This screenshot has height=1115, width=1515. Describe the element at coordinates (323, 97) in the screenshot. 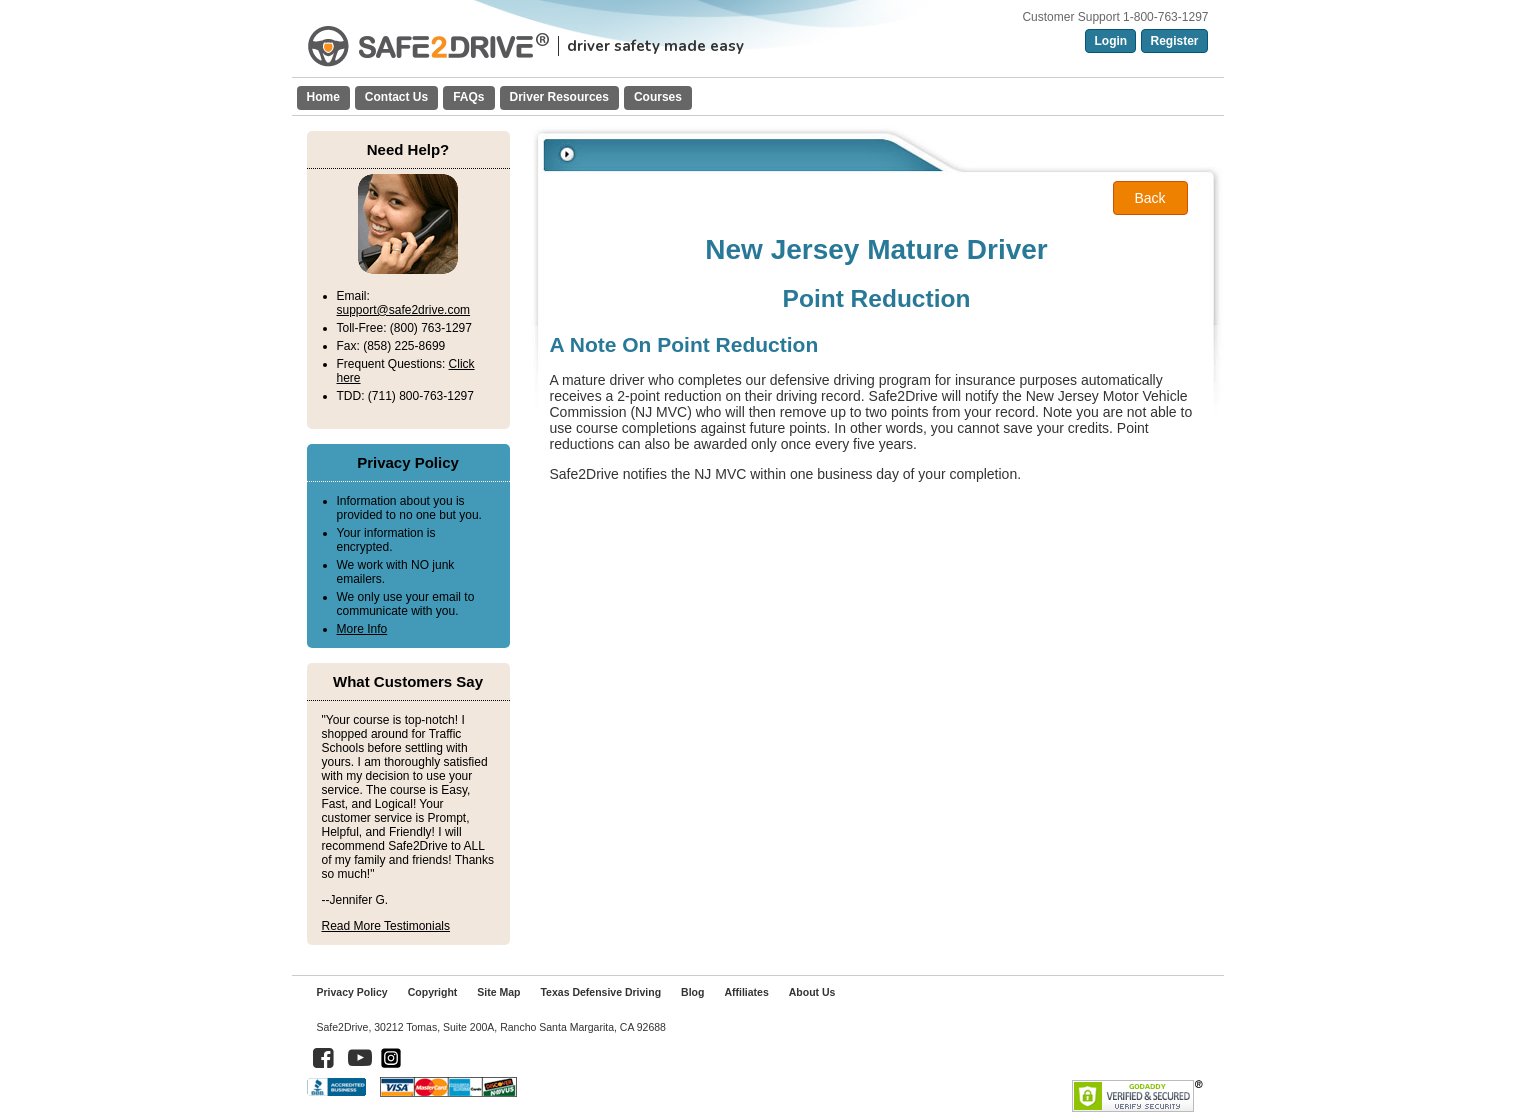

I see `Home` at that location.